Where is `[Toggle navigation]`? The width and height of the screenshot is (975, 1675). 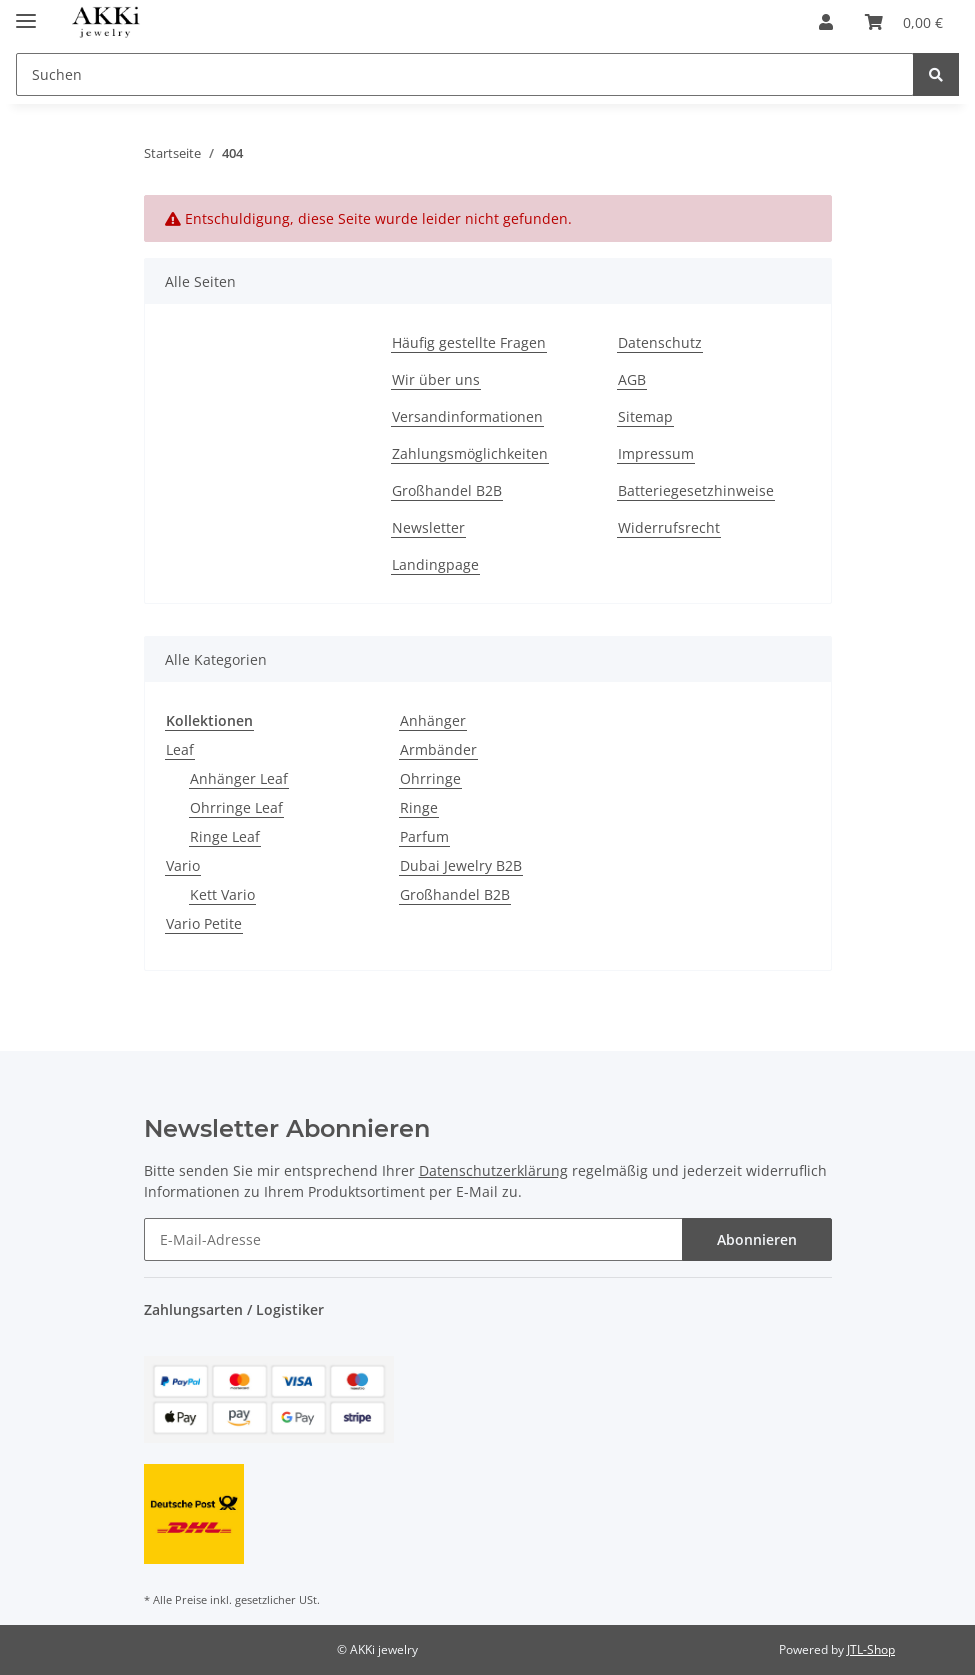
[Toggle navigation] is located at coordinates (26, 12).